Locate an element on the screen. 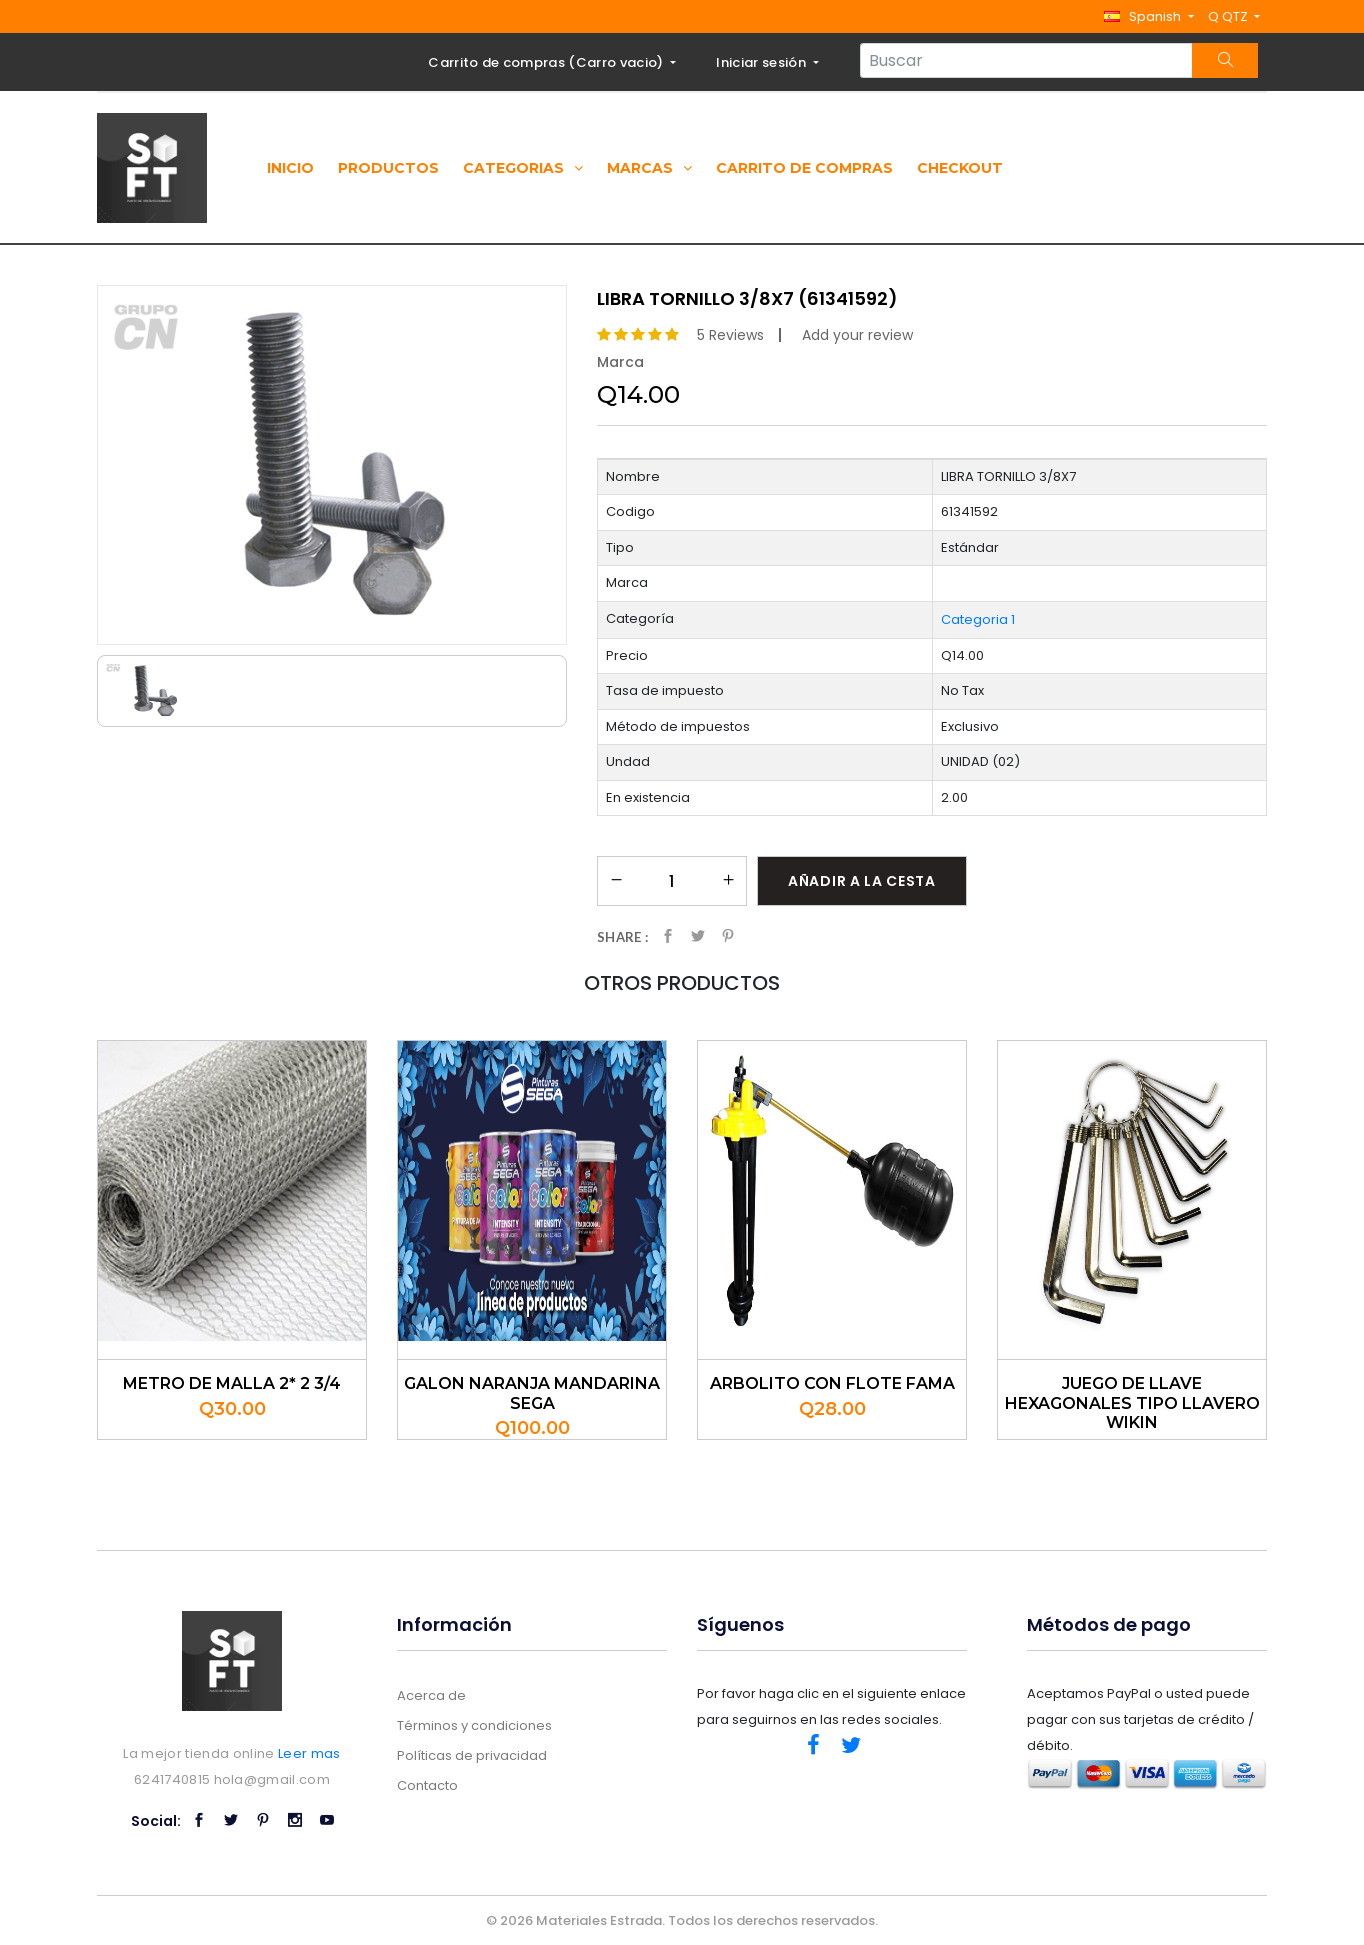 This screenshot has width=1364, height=1945. Marcas [button] is located at coordinates (649, 168).